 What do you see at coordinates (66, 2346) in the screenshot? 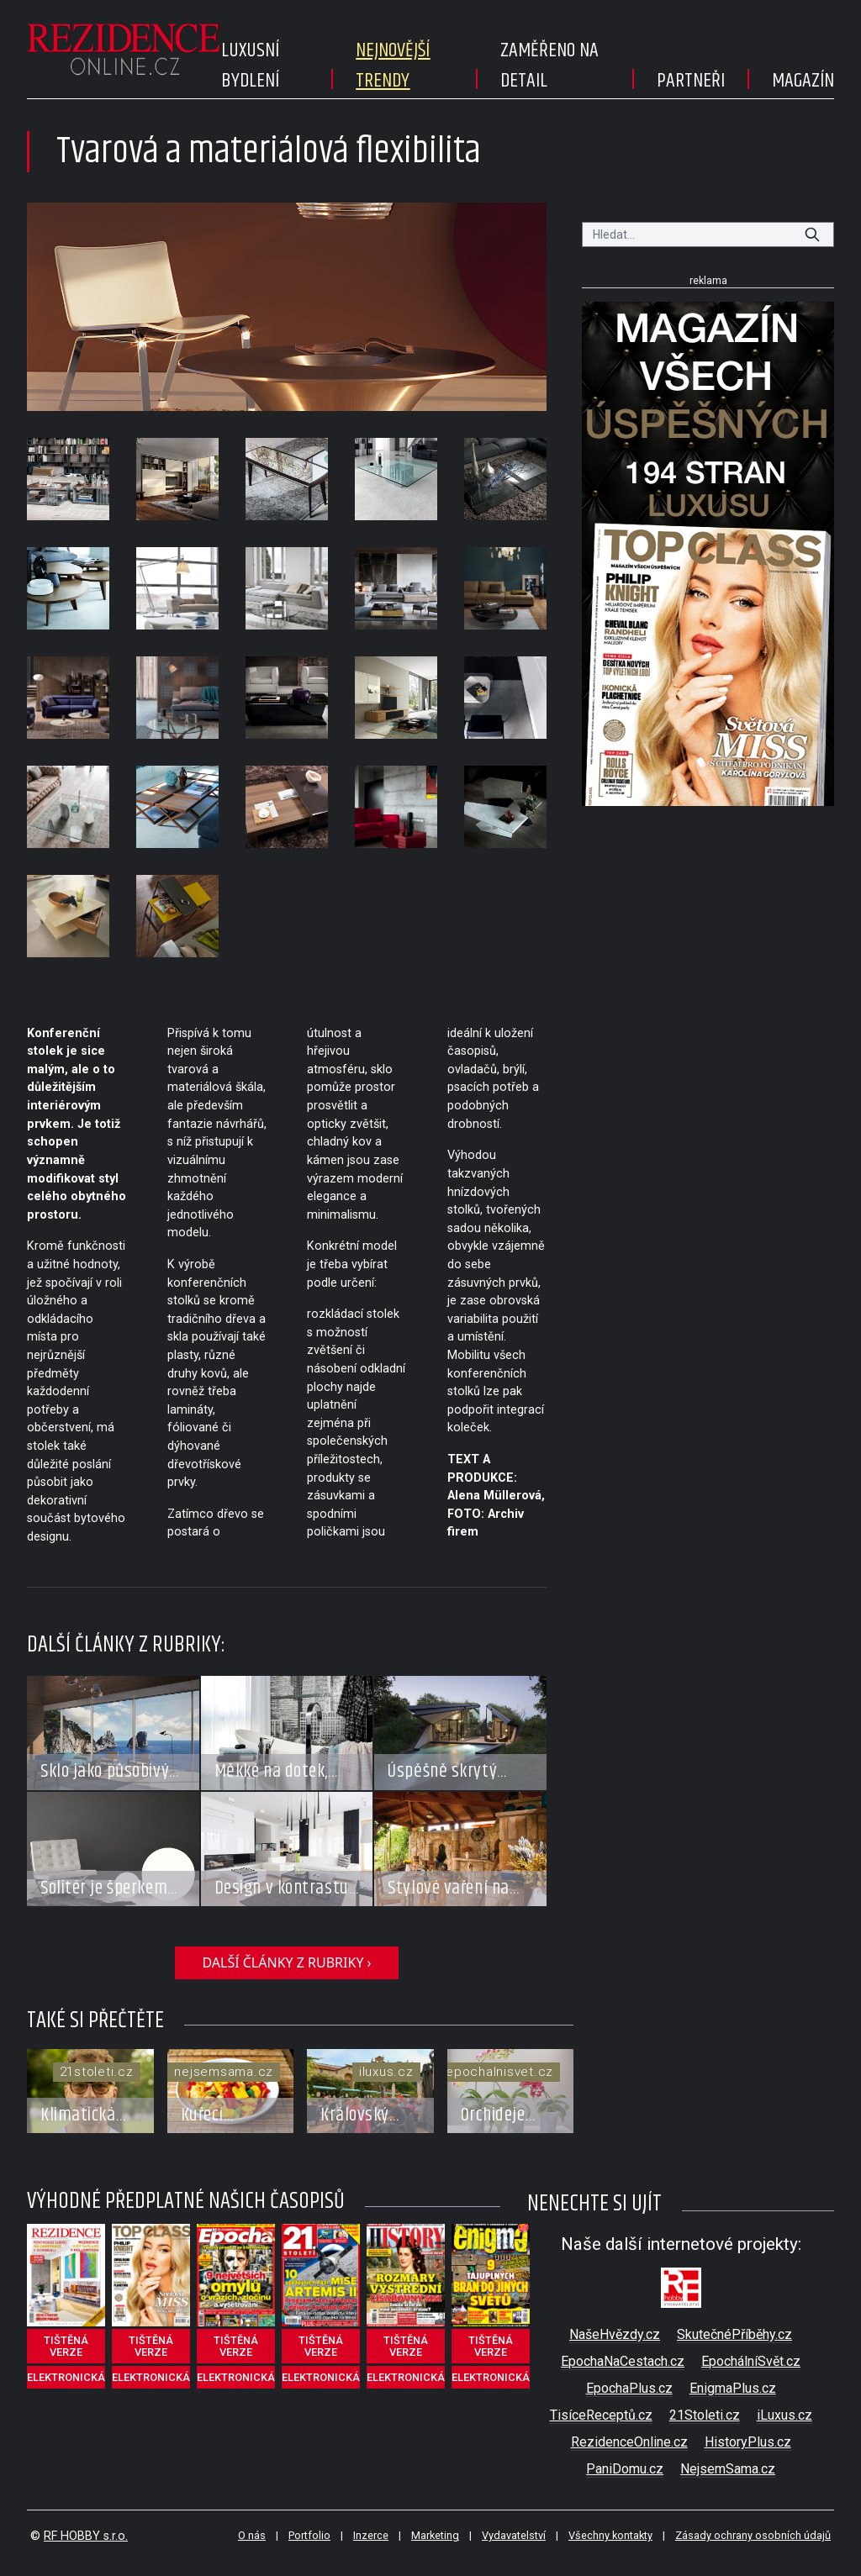
I see `tištěná verze` at bounding box center [66, 2346].